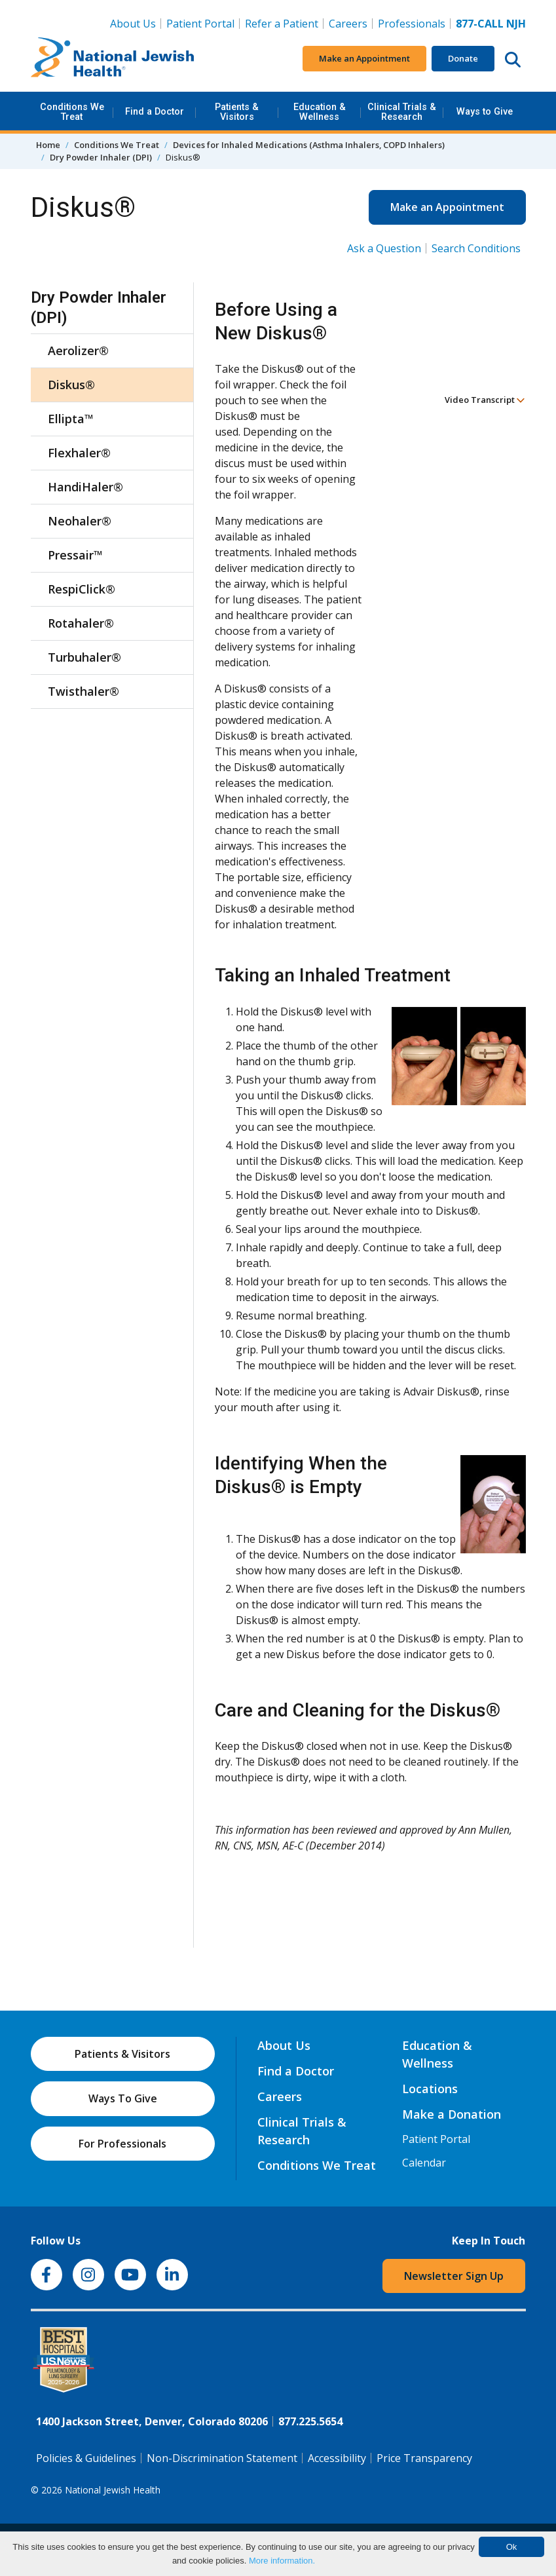 Image resolution: width=556 pixels, height=2576 pixels. What do you see at coordinates (513, 59) in the screenshot?
I see `[Search this website]` at bounding box center [513, 59].